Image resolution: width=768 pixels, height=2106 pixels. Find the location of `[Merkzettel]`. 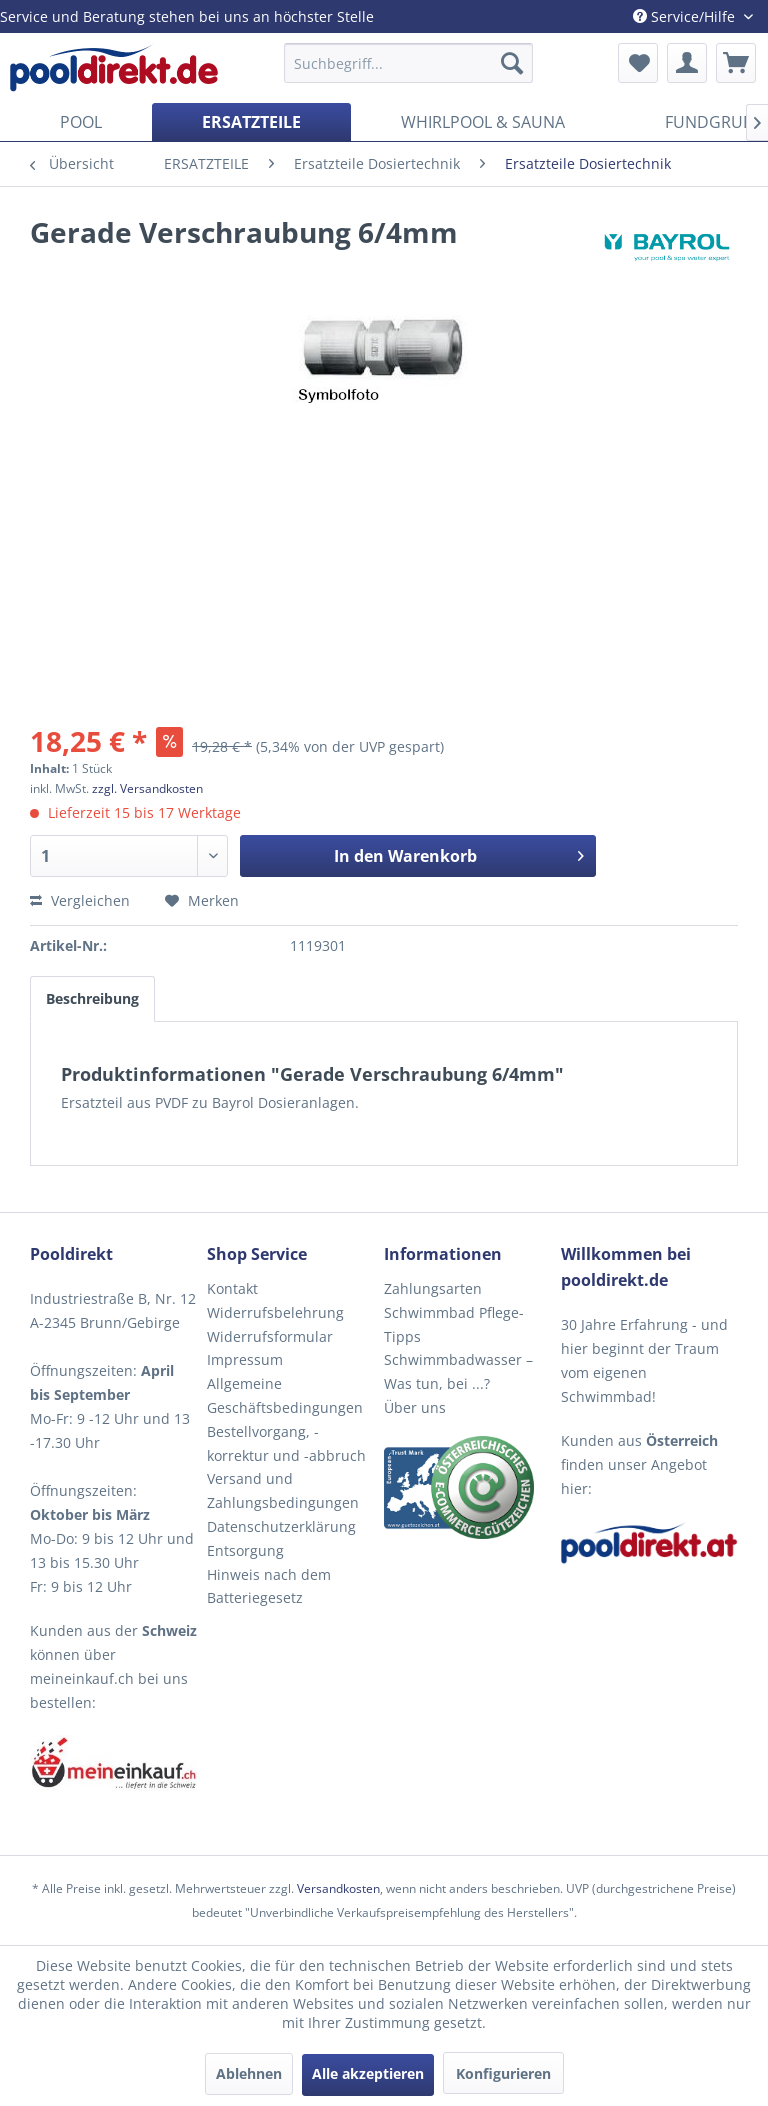

[Merkzettel] is located at coordinates (638, 63).